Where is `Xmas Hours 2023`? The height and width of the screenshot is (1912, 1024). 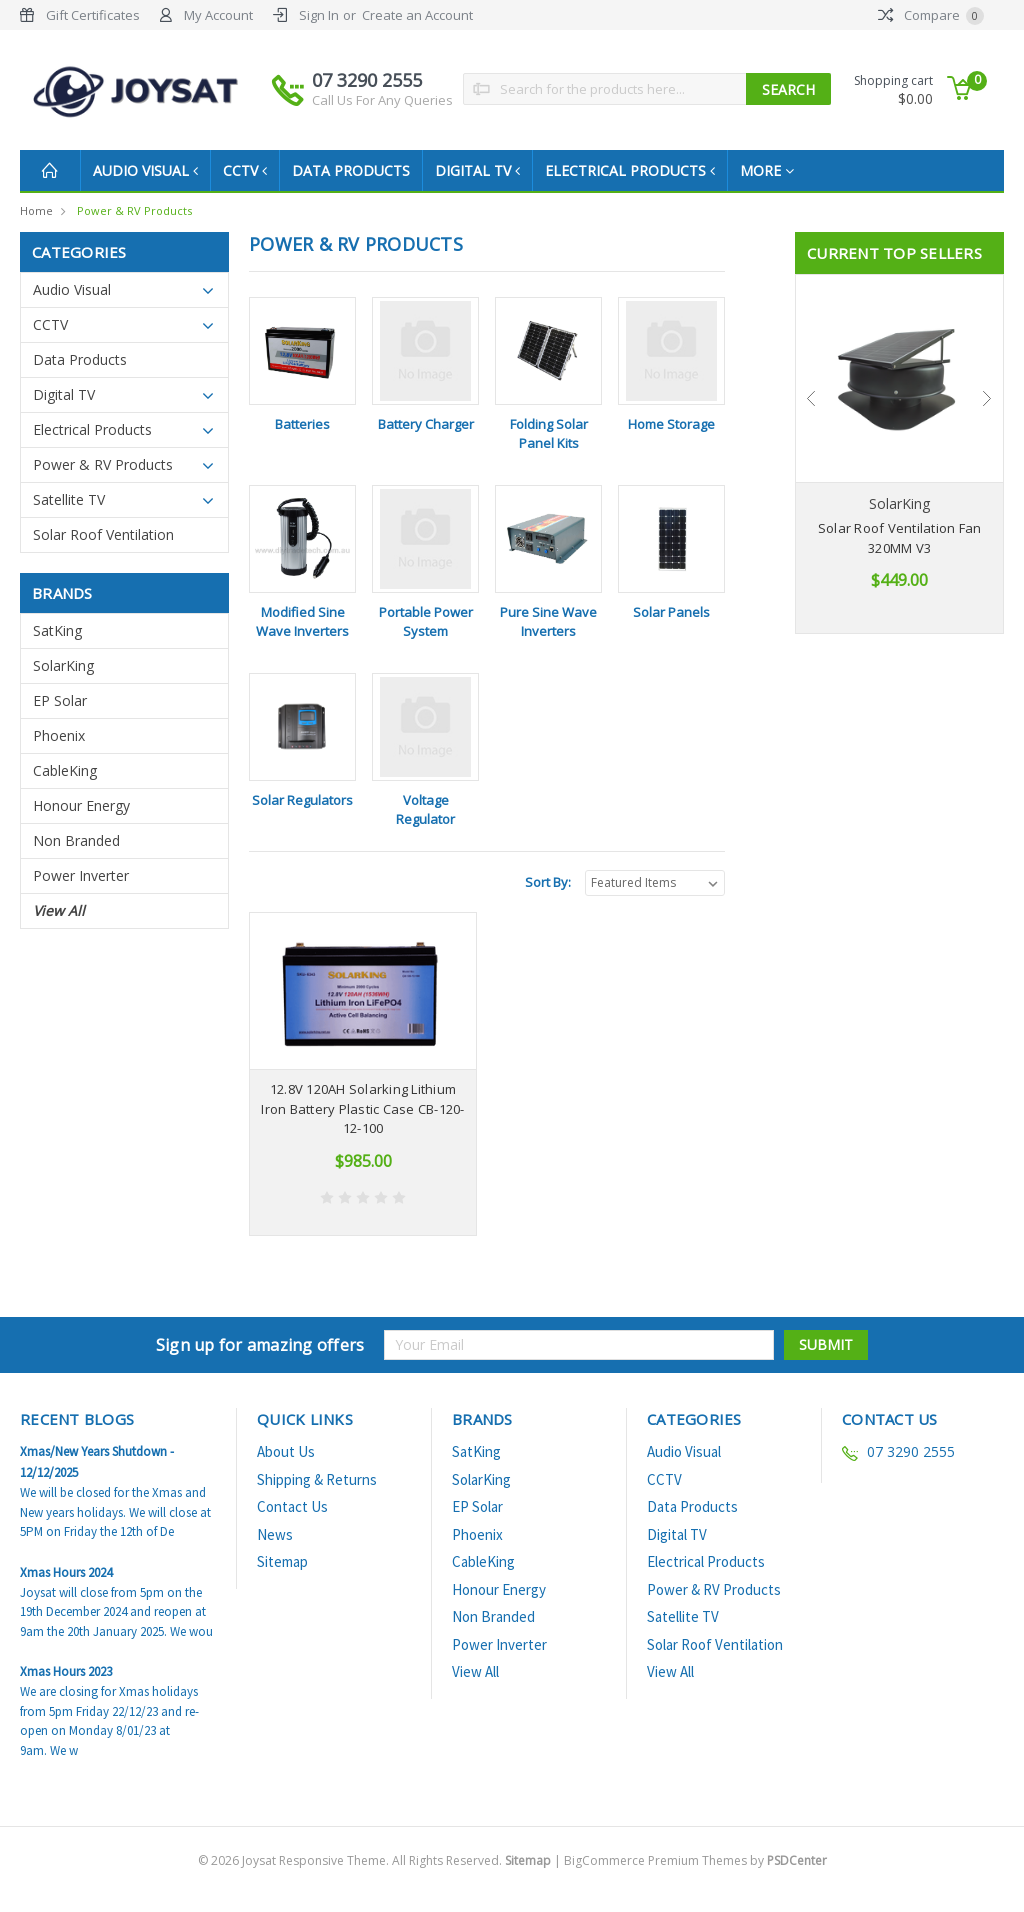
Xmas Hours 2023 is located at coordinates (66, 1671).